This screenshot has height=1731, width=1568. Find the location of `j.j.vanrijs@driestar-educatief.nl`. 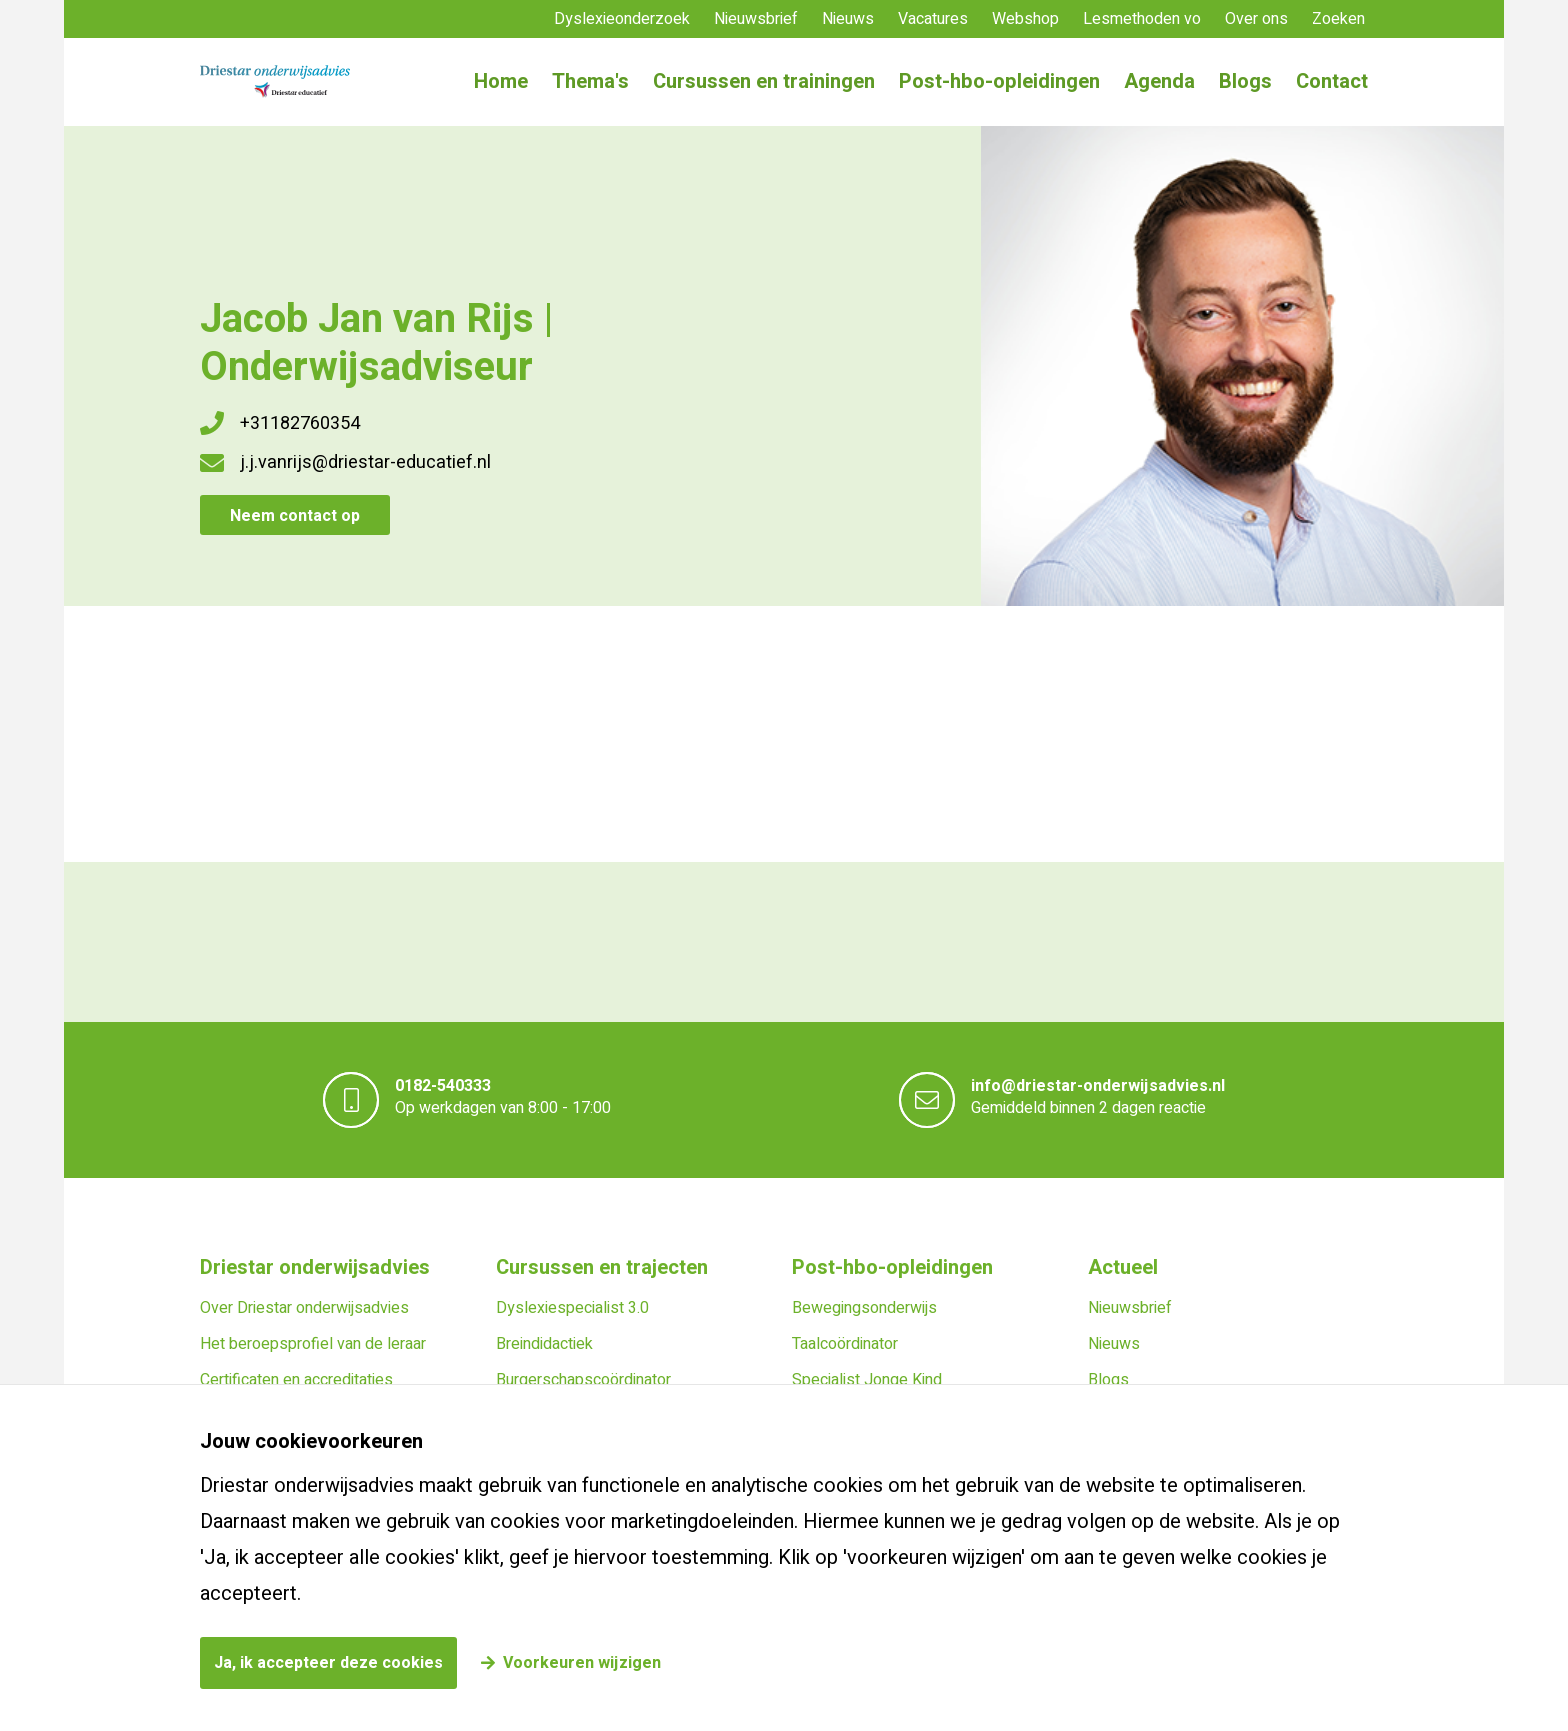

j.j.vanrijs@driestar-educatief.nl is located at coordinates (365, 462).